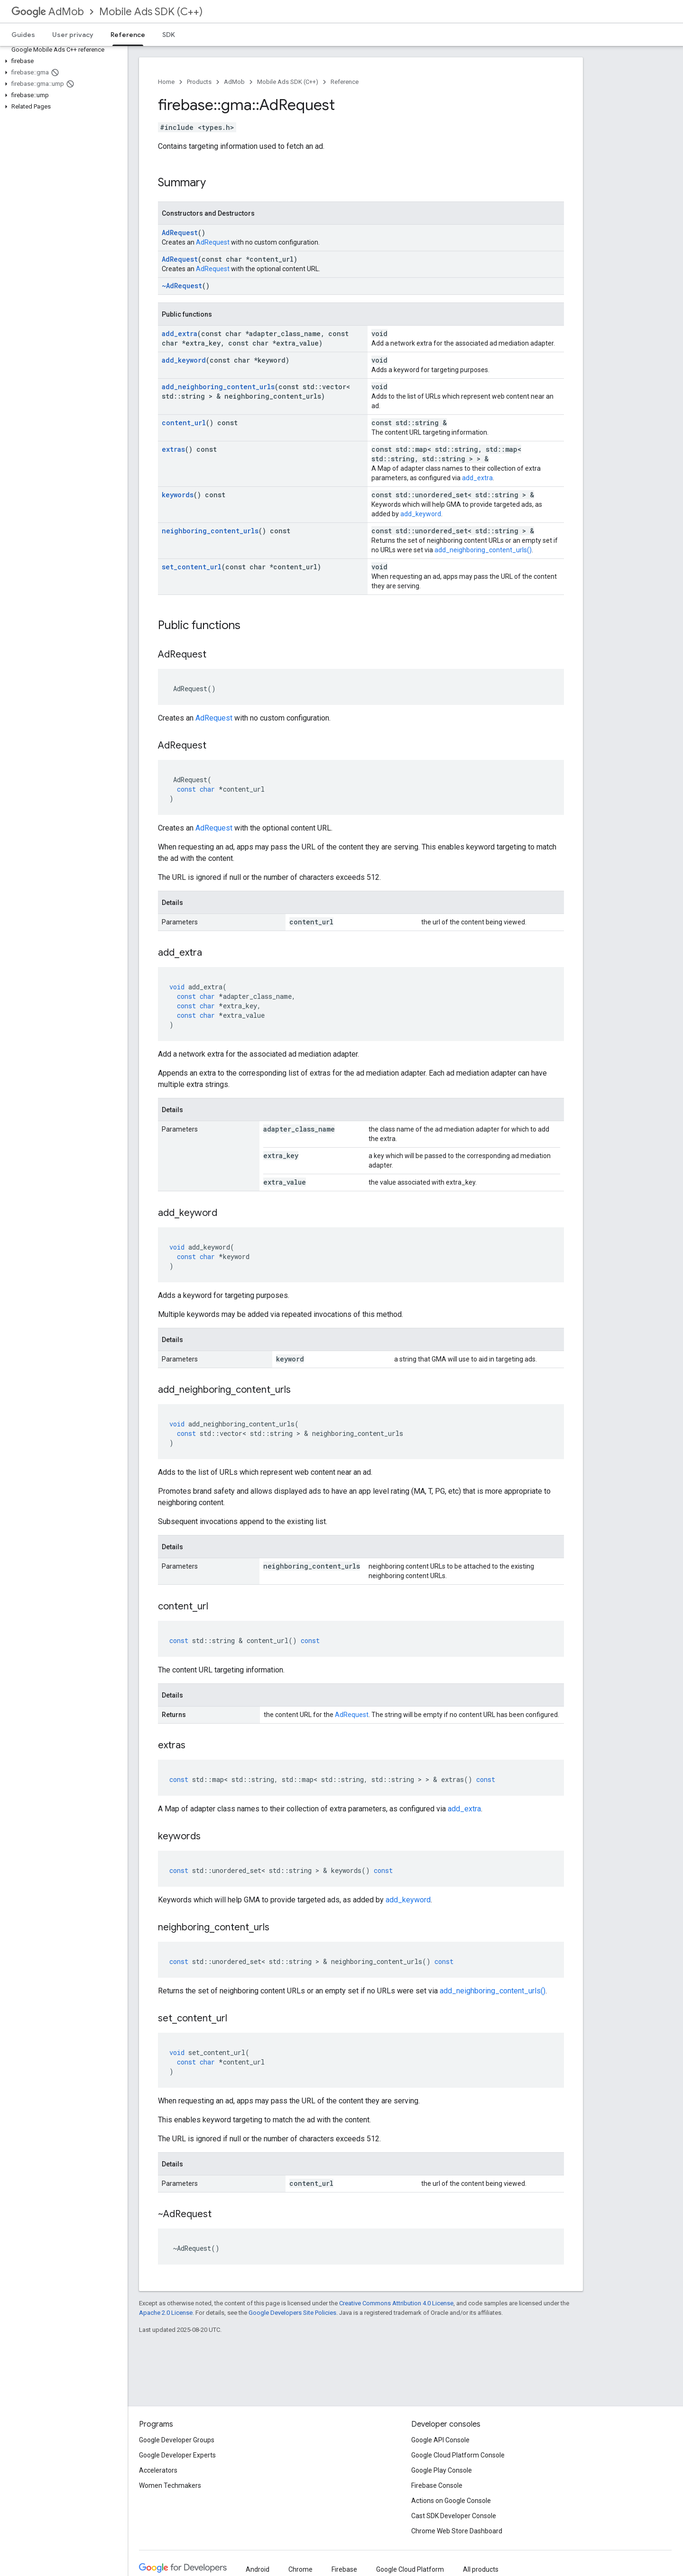 Image resolution: width=683 pixels, height=2576 pixels. What do you see at coordinates (23, 34) in the screenshot?
I see `Guides` at bounding box center [23, 34].